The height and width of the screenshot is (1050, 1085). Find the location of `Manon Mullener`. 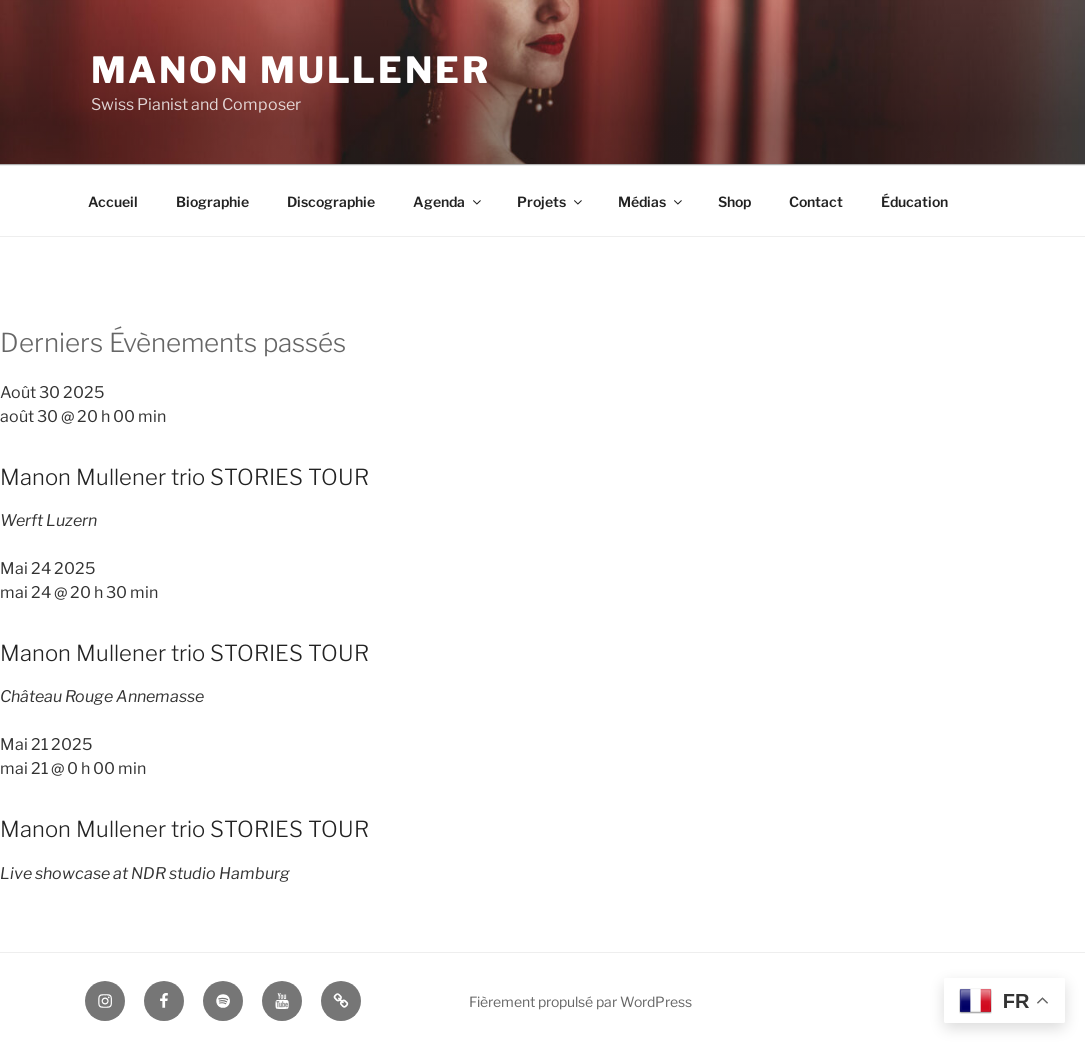

Manon Mullener is located at coordinates (291, 70).